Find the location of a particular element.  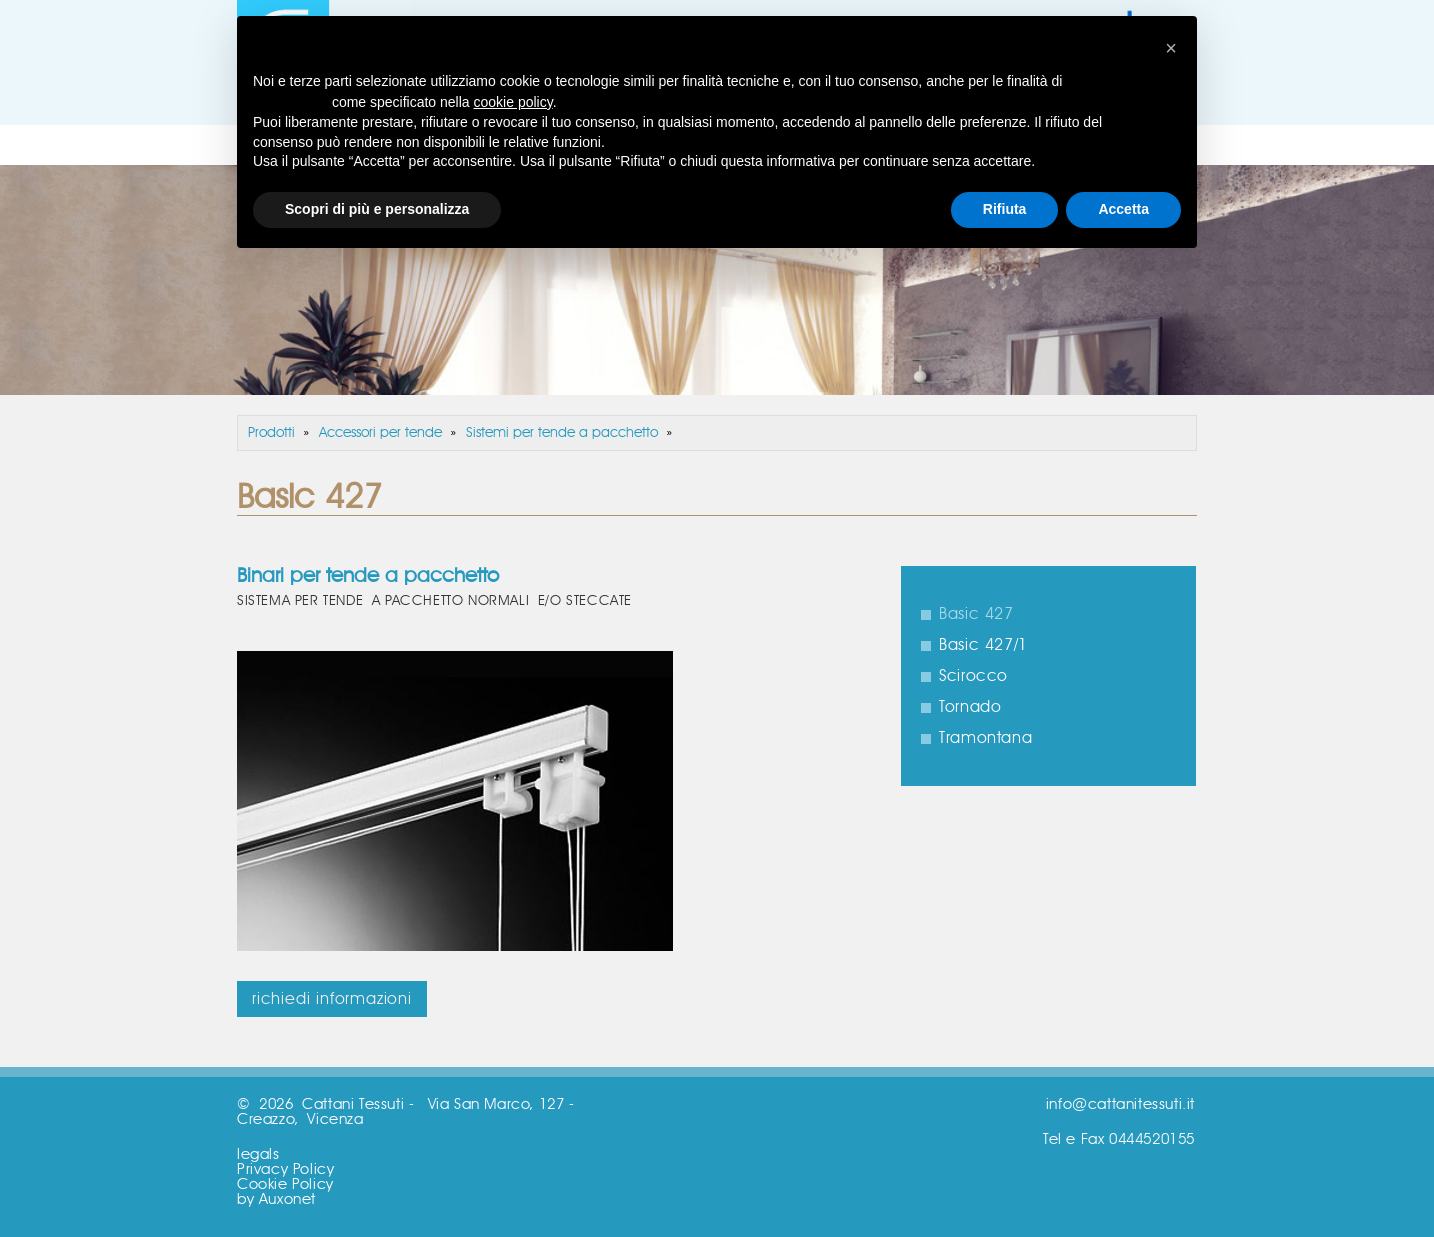

Prodotti is located at coordinates (271, 433).